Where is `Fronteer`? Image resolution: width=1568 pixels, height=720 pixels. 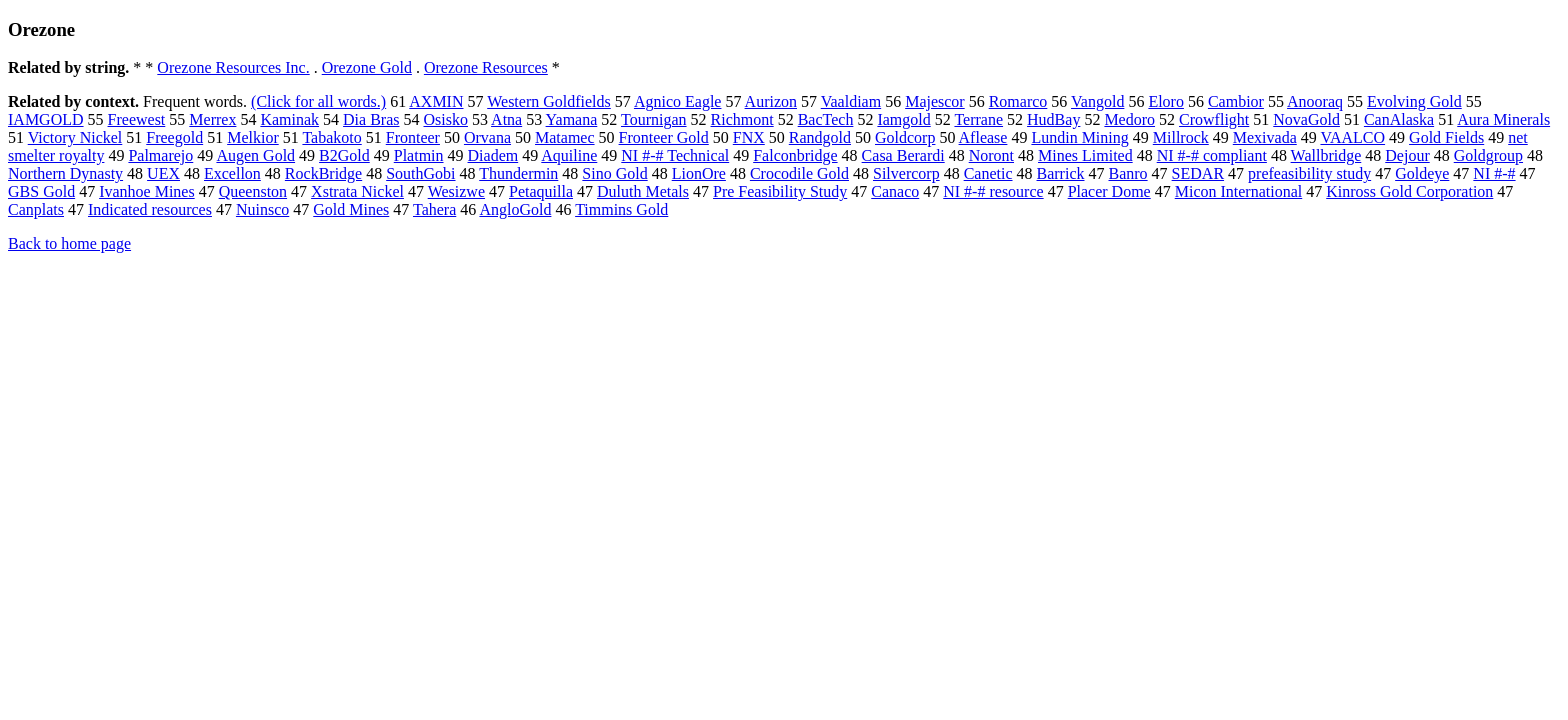 Fronteer is located at coordinates (413, 137).